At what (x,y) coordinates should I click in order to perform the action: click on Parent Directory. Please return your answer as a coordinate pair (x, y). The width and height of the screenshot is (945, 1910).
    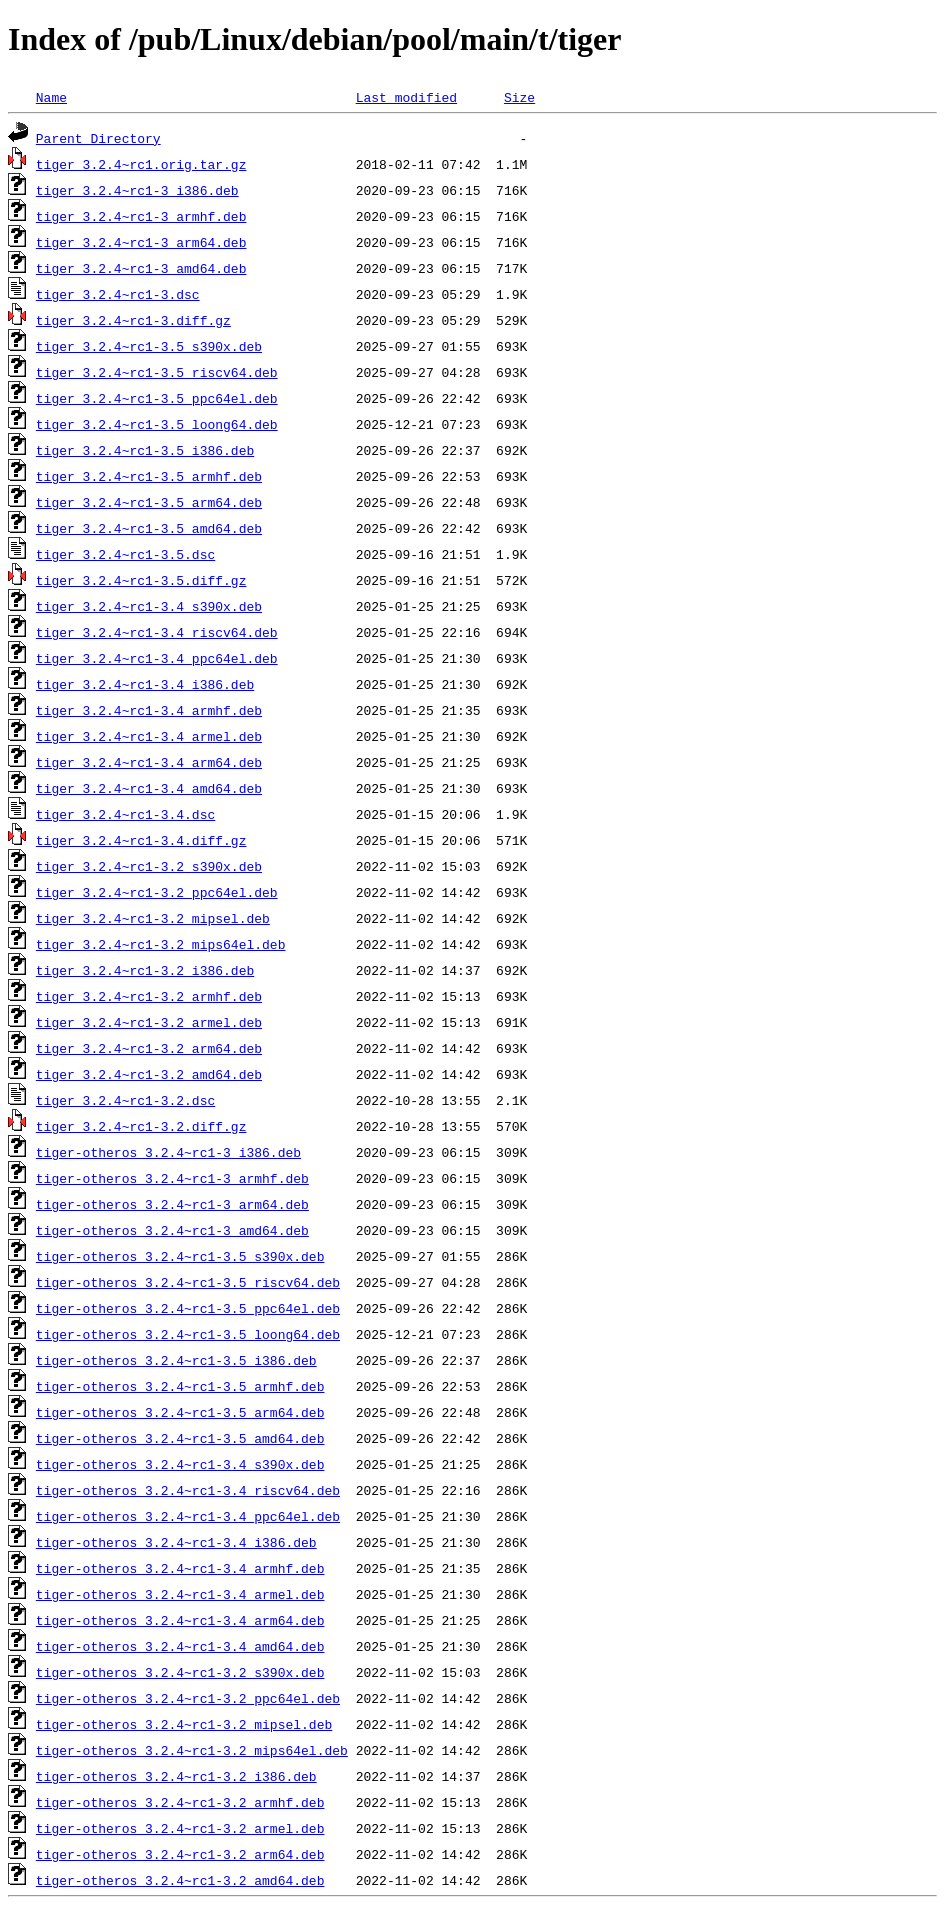
    Looking at the image, I should click on (98, 138).